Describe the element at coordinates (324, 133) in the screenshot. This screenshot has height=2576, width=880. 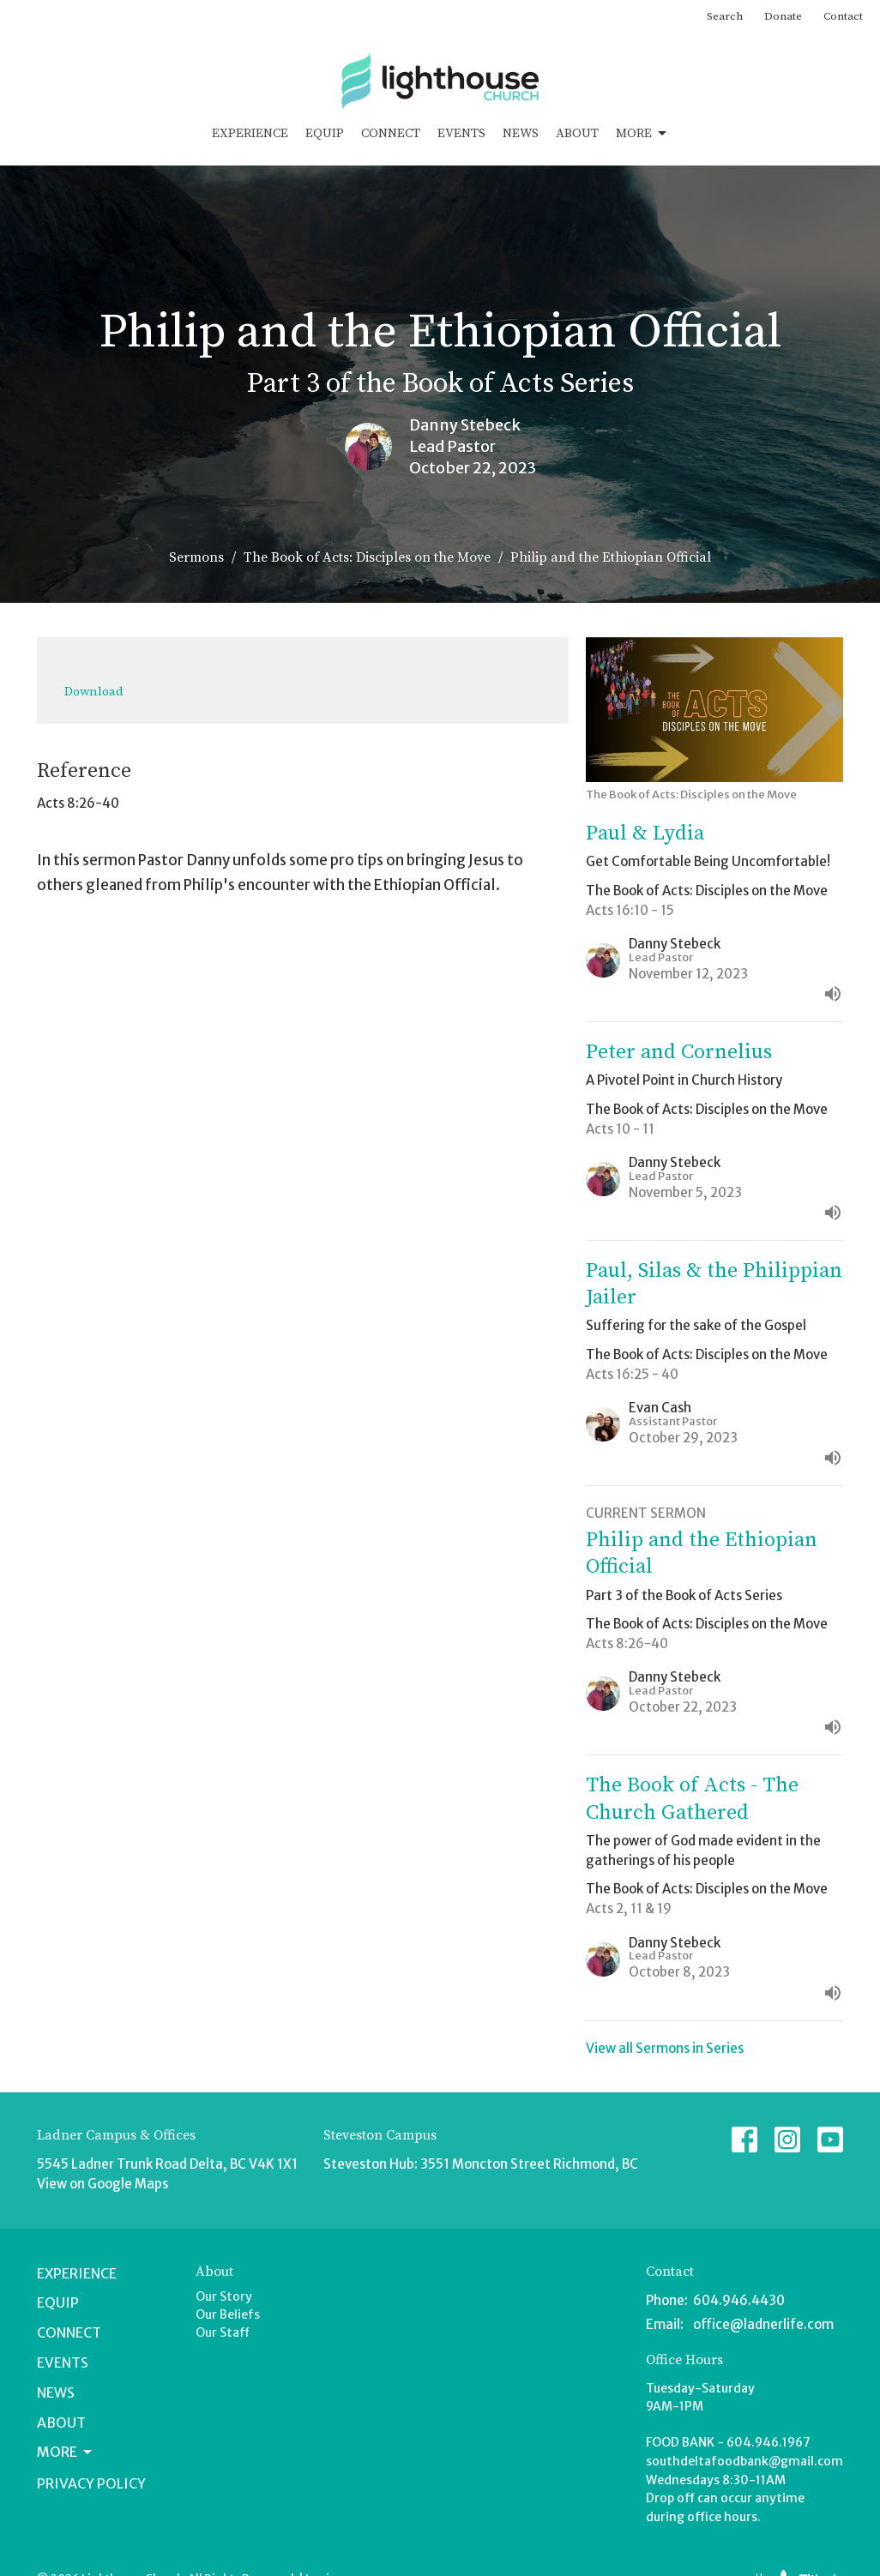
I see `Equip` at that location.